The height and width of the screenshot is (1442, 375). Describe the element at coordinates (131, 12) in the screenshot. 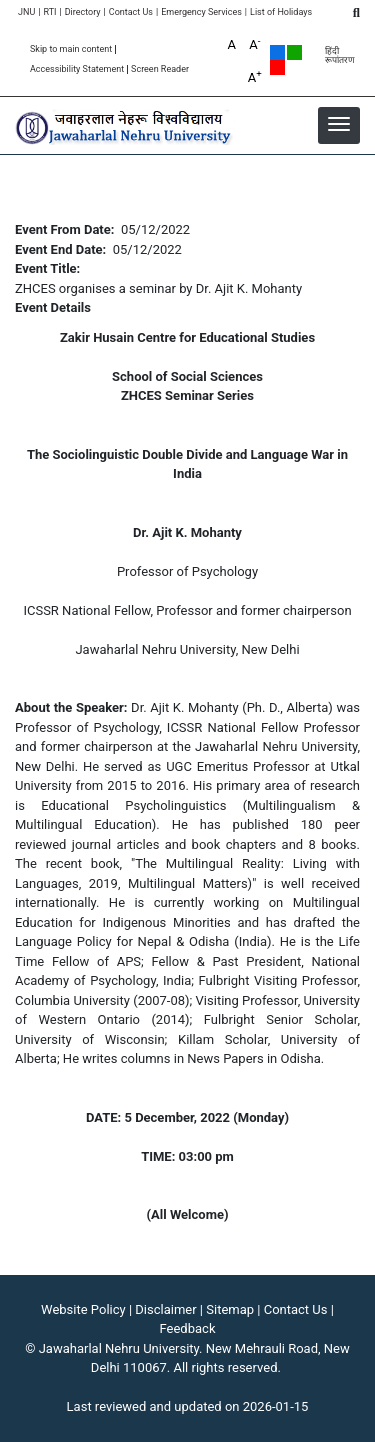

I see `Contact Us` at that location.